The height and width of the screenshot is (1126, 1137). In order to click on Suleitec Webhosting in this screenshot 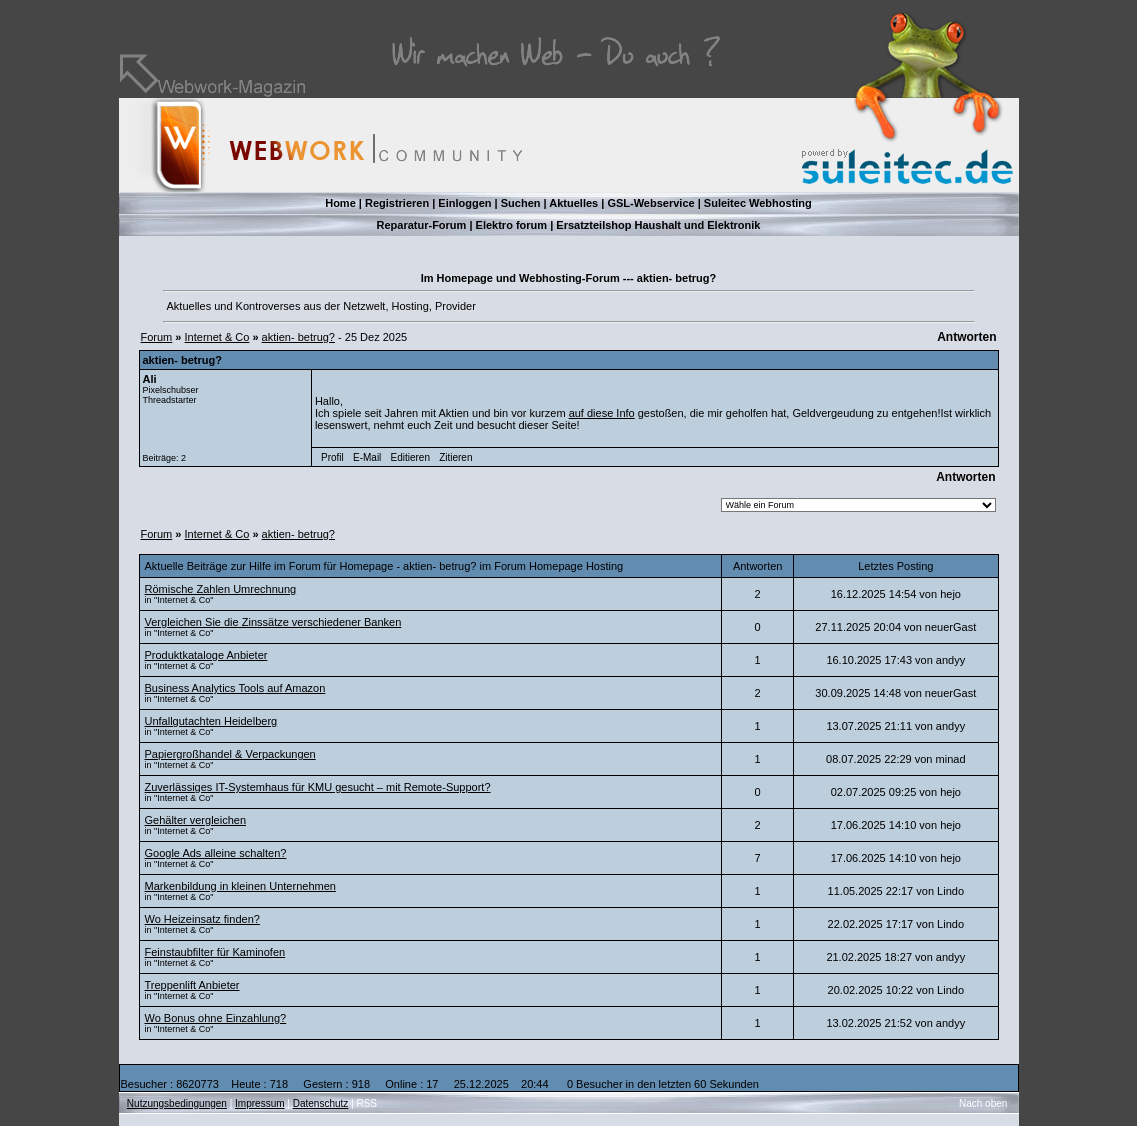, I will do `click(758, 203)`.